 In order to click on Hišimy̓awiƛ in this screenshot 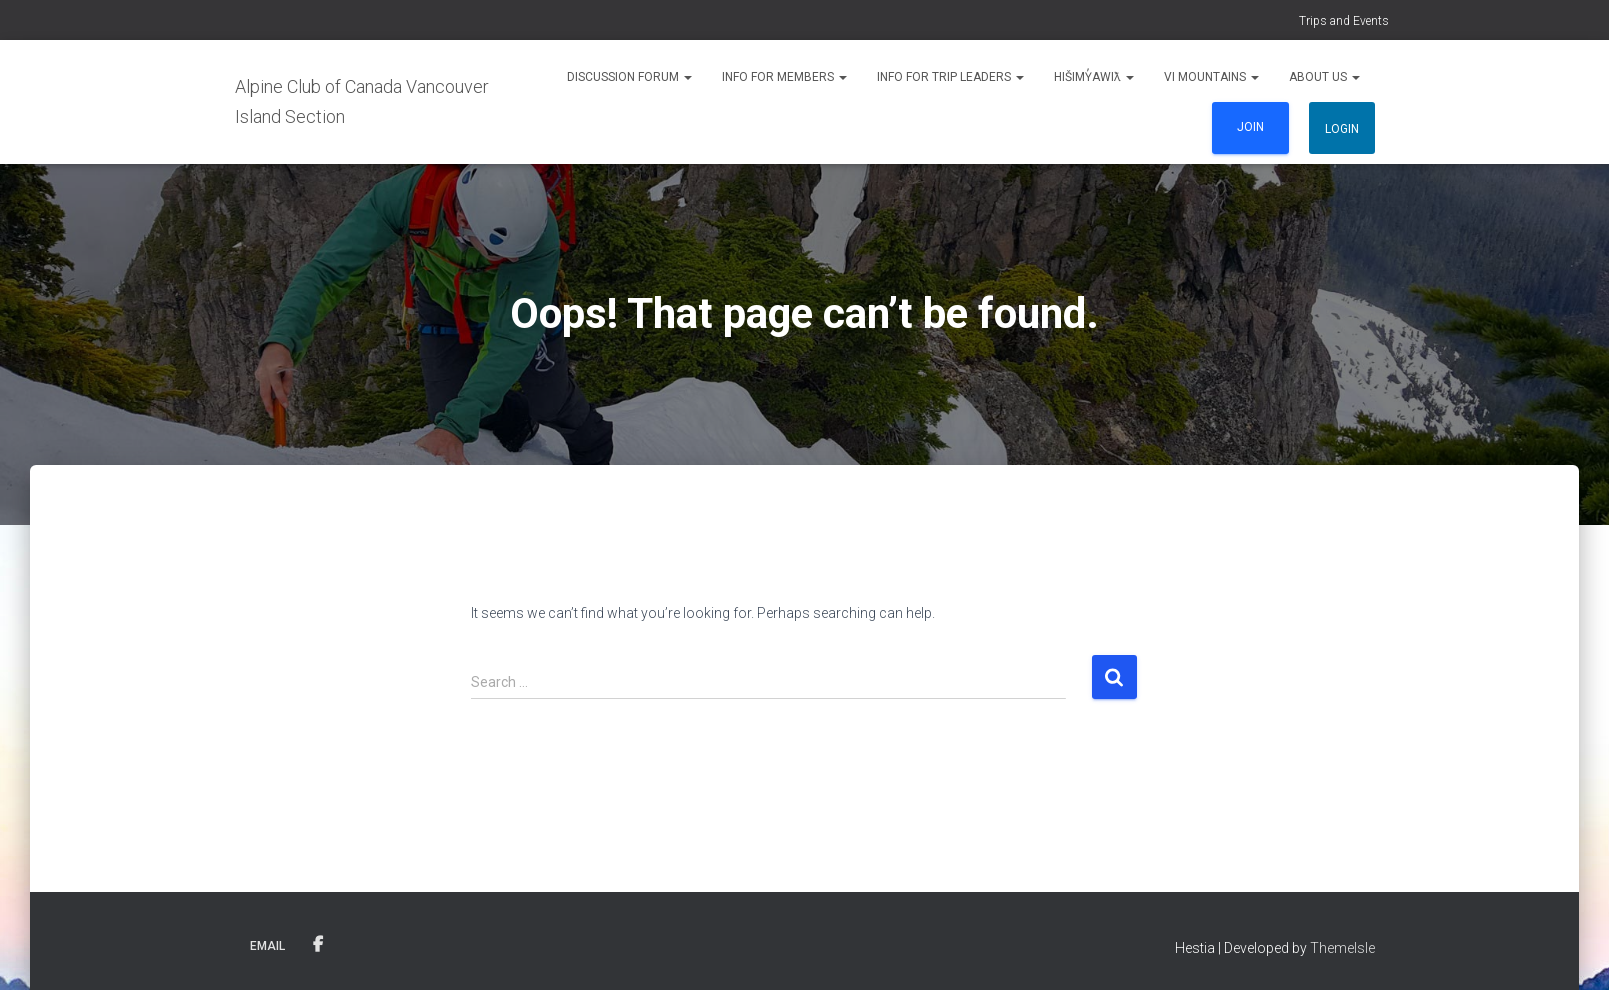, I will do `click(1094, 77)`.